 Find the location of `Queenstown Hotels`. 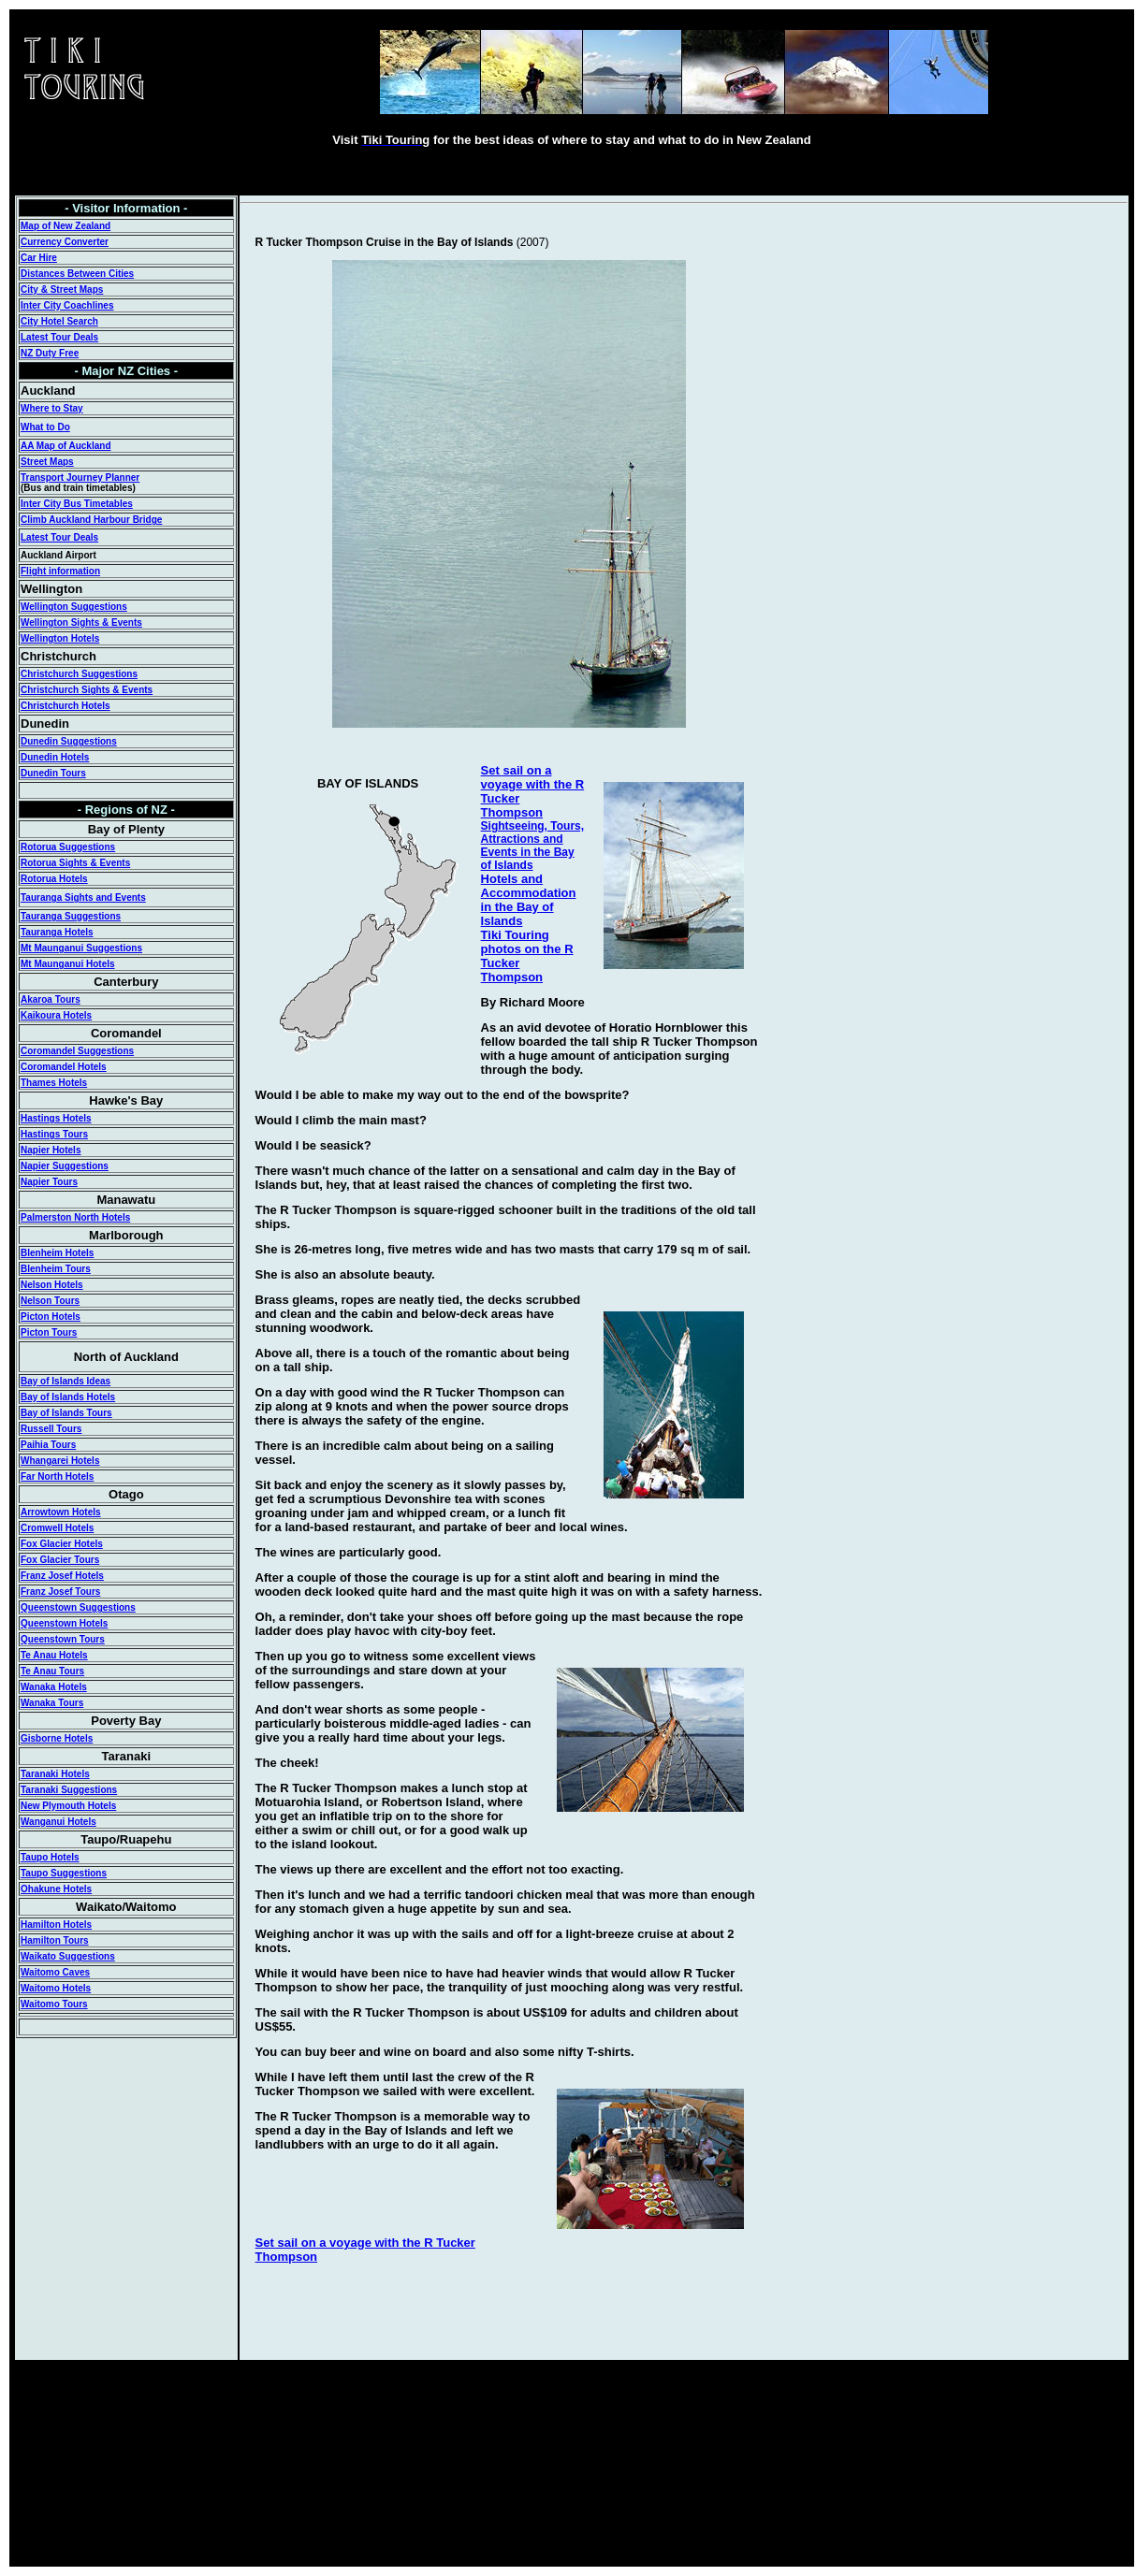

Queenstown Hotels is located at coordinates (64, 1623).